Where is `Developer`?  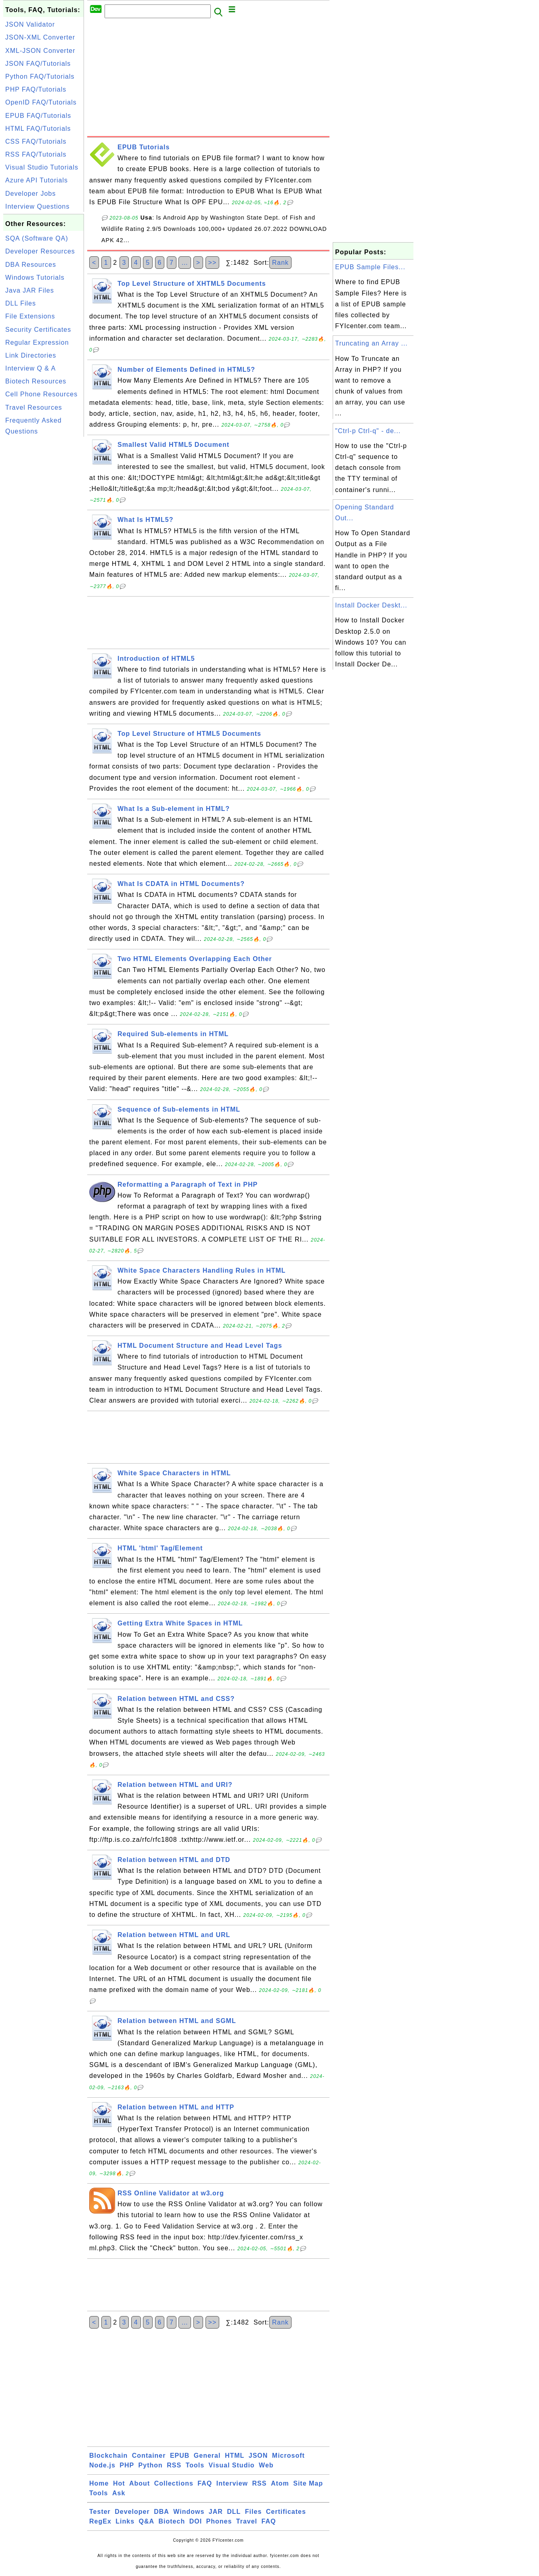 Developer is located at coordinates (132, 2511).